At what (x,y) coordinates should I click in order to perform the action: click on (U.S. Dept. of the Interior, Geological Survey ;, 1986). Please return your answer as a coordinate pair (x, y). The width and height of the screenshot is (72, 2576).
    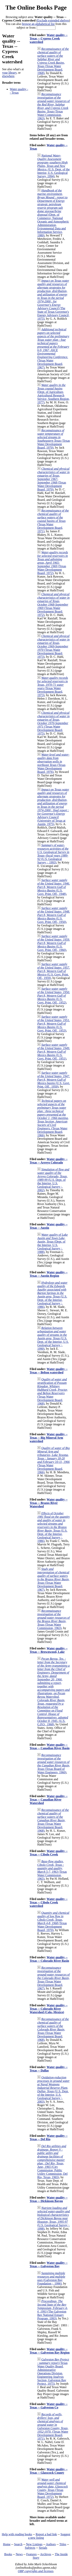
    Looking at the image, I should click on (52, 1294).